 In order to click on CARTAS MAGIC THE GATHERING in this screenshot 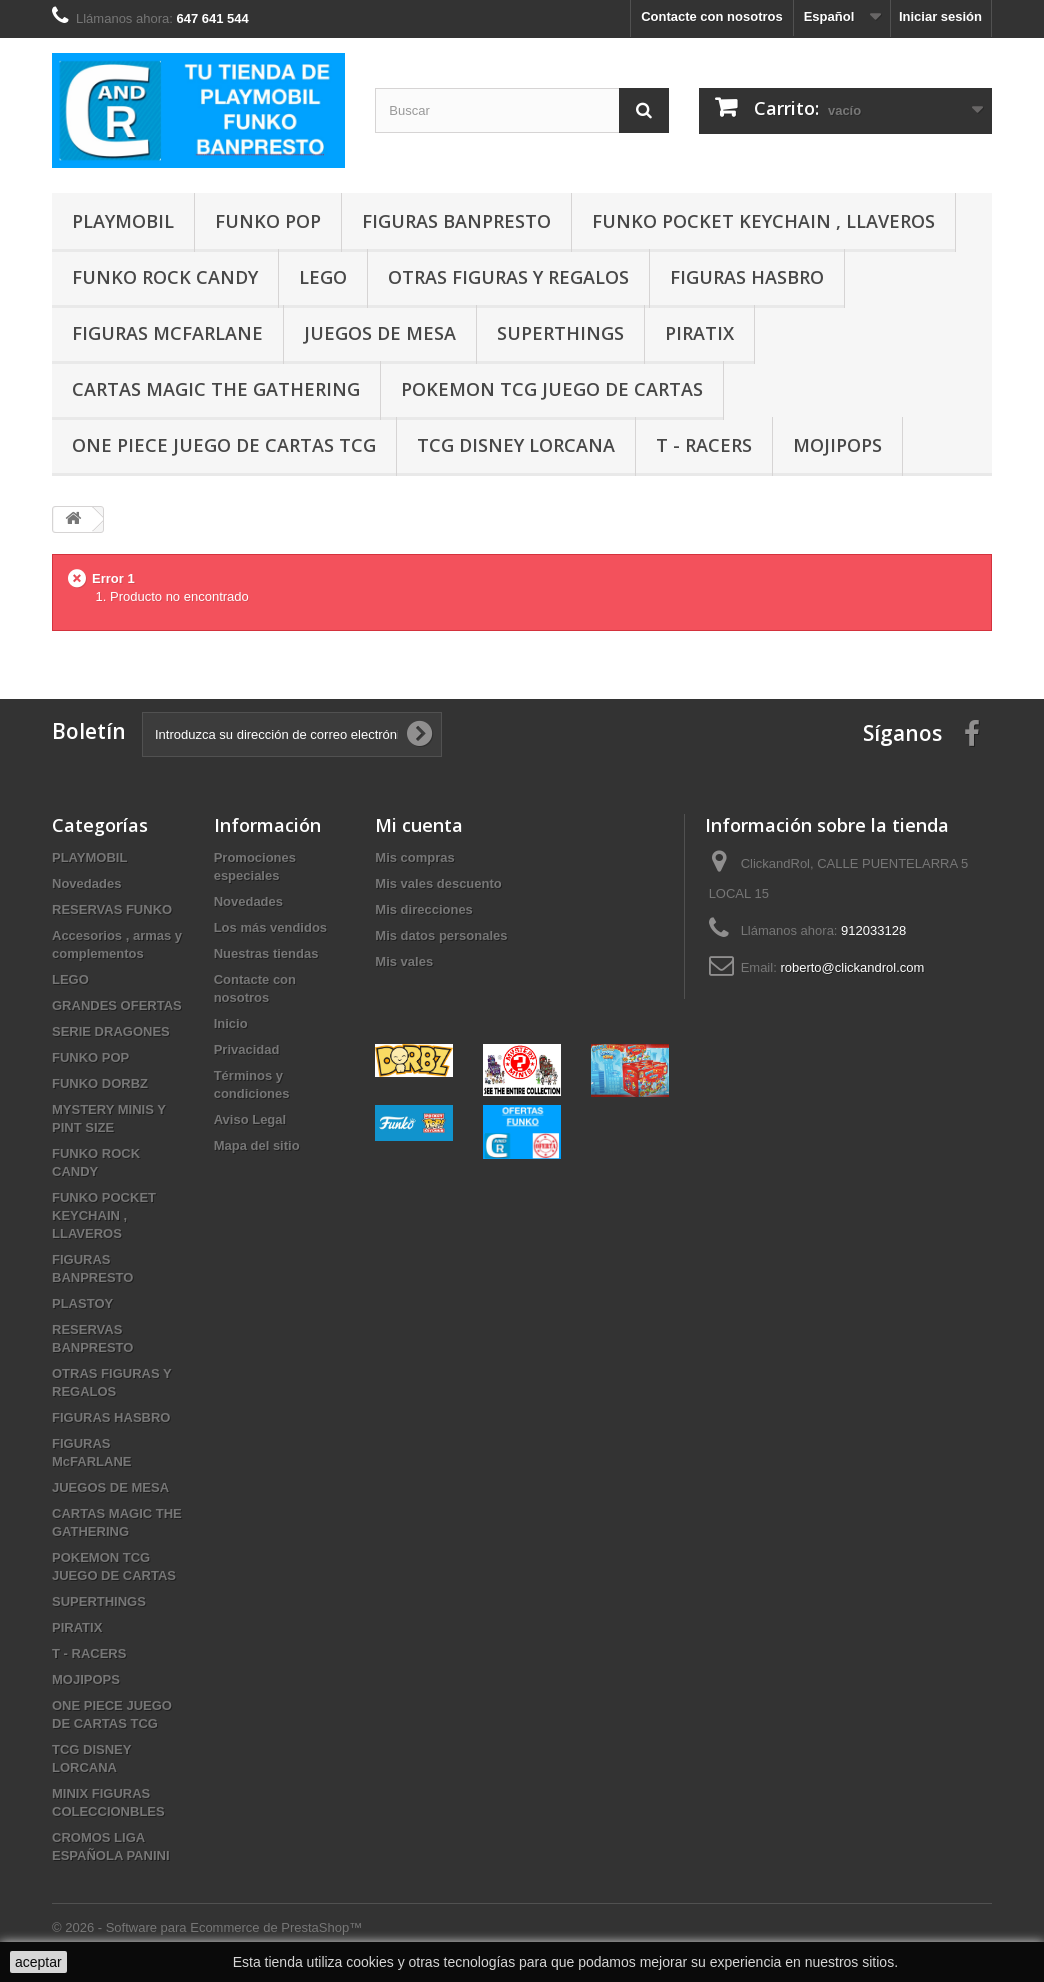, I will do `click(216, 389)`.